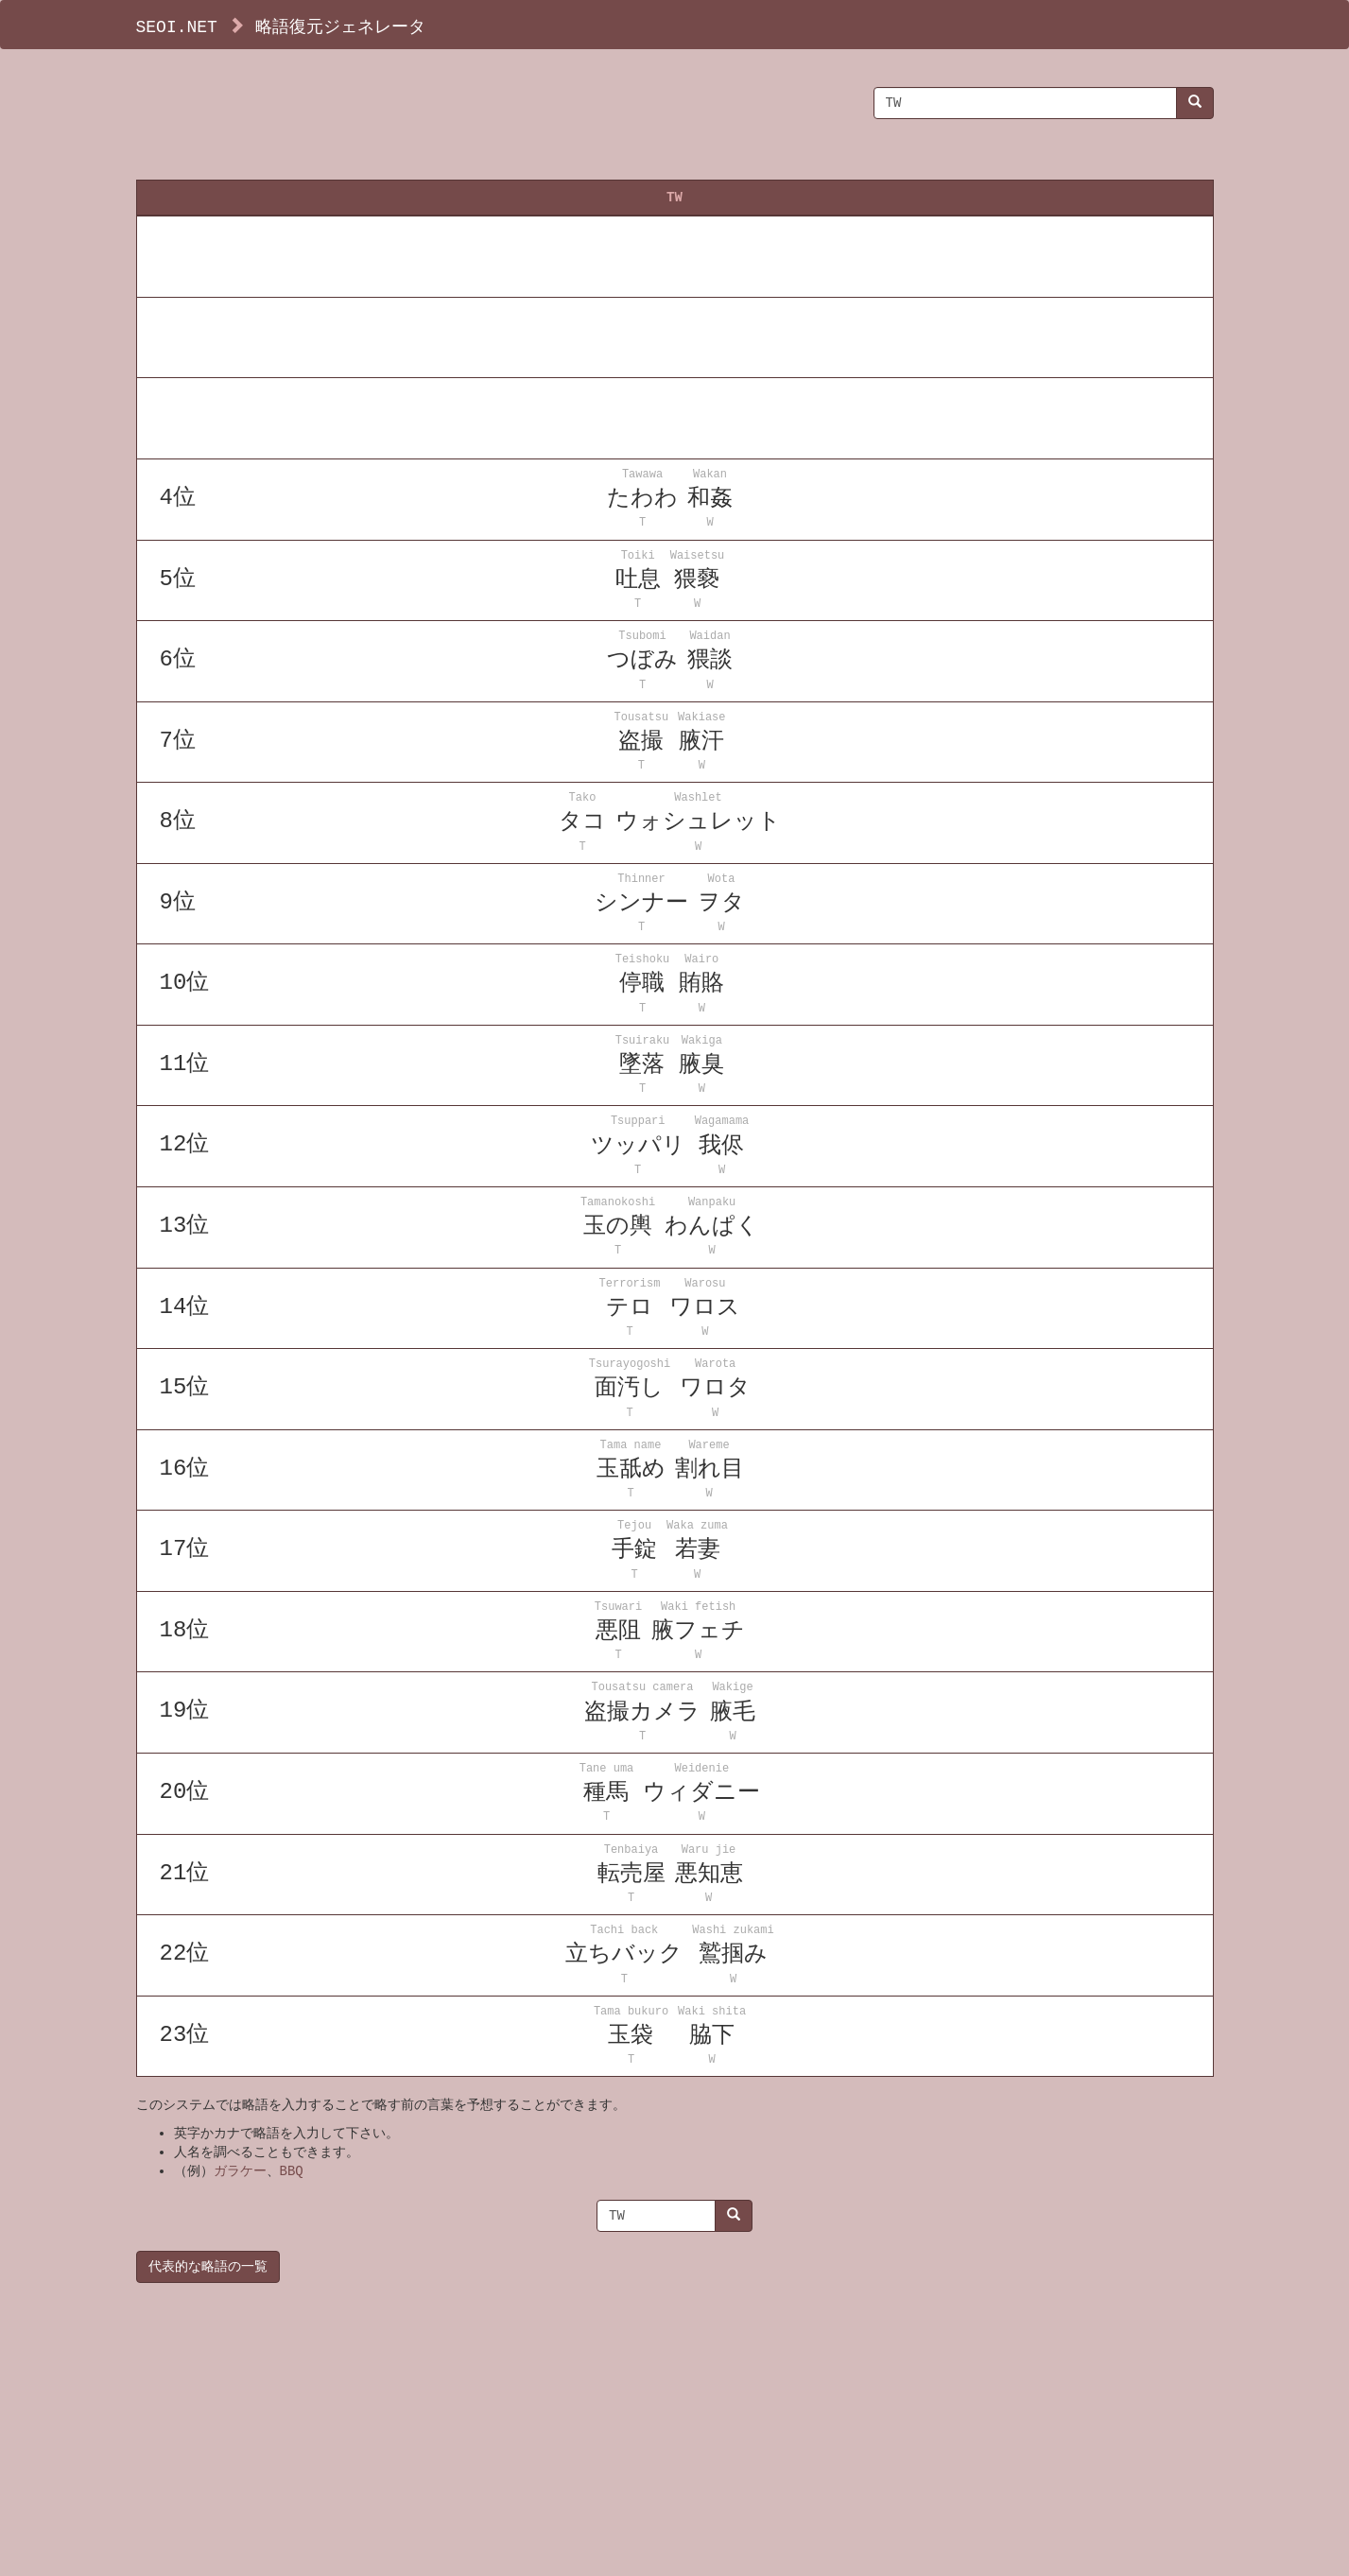 The width and height of the screenshot is (1349, 2576). I want to click on ガラケー, so click(240, 2171).